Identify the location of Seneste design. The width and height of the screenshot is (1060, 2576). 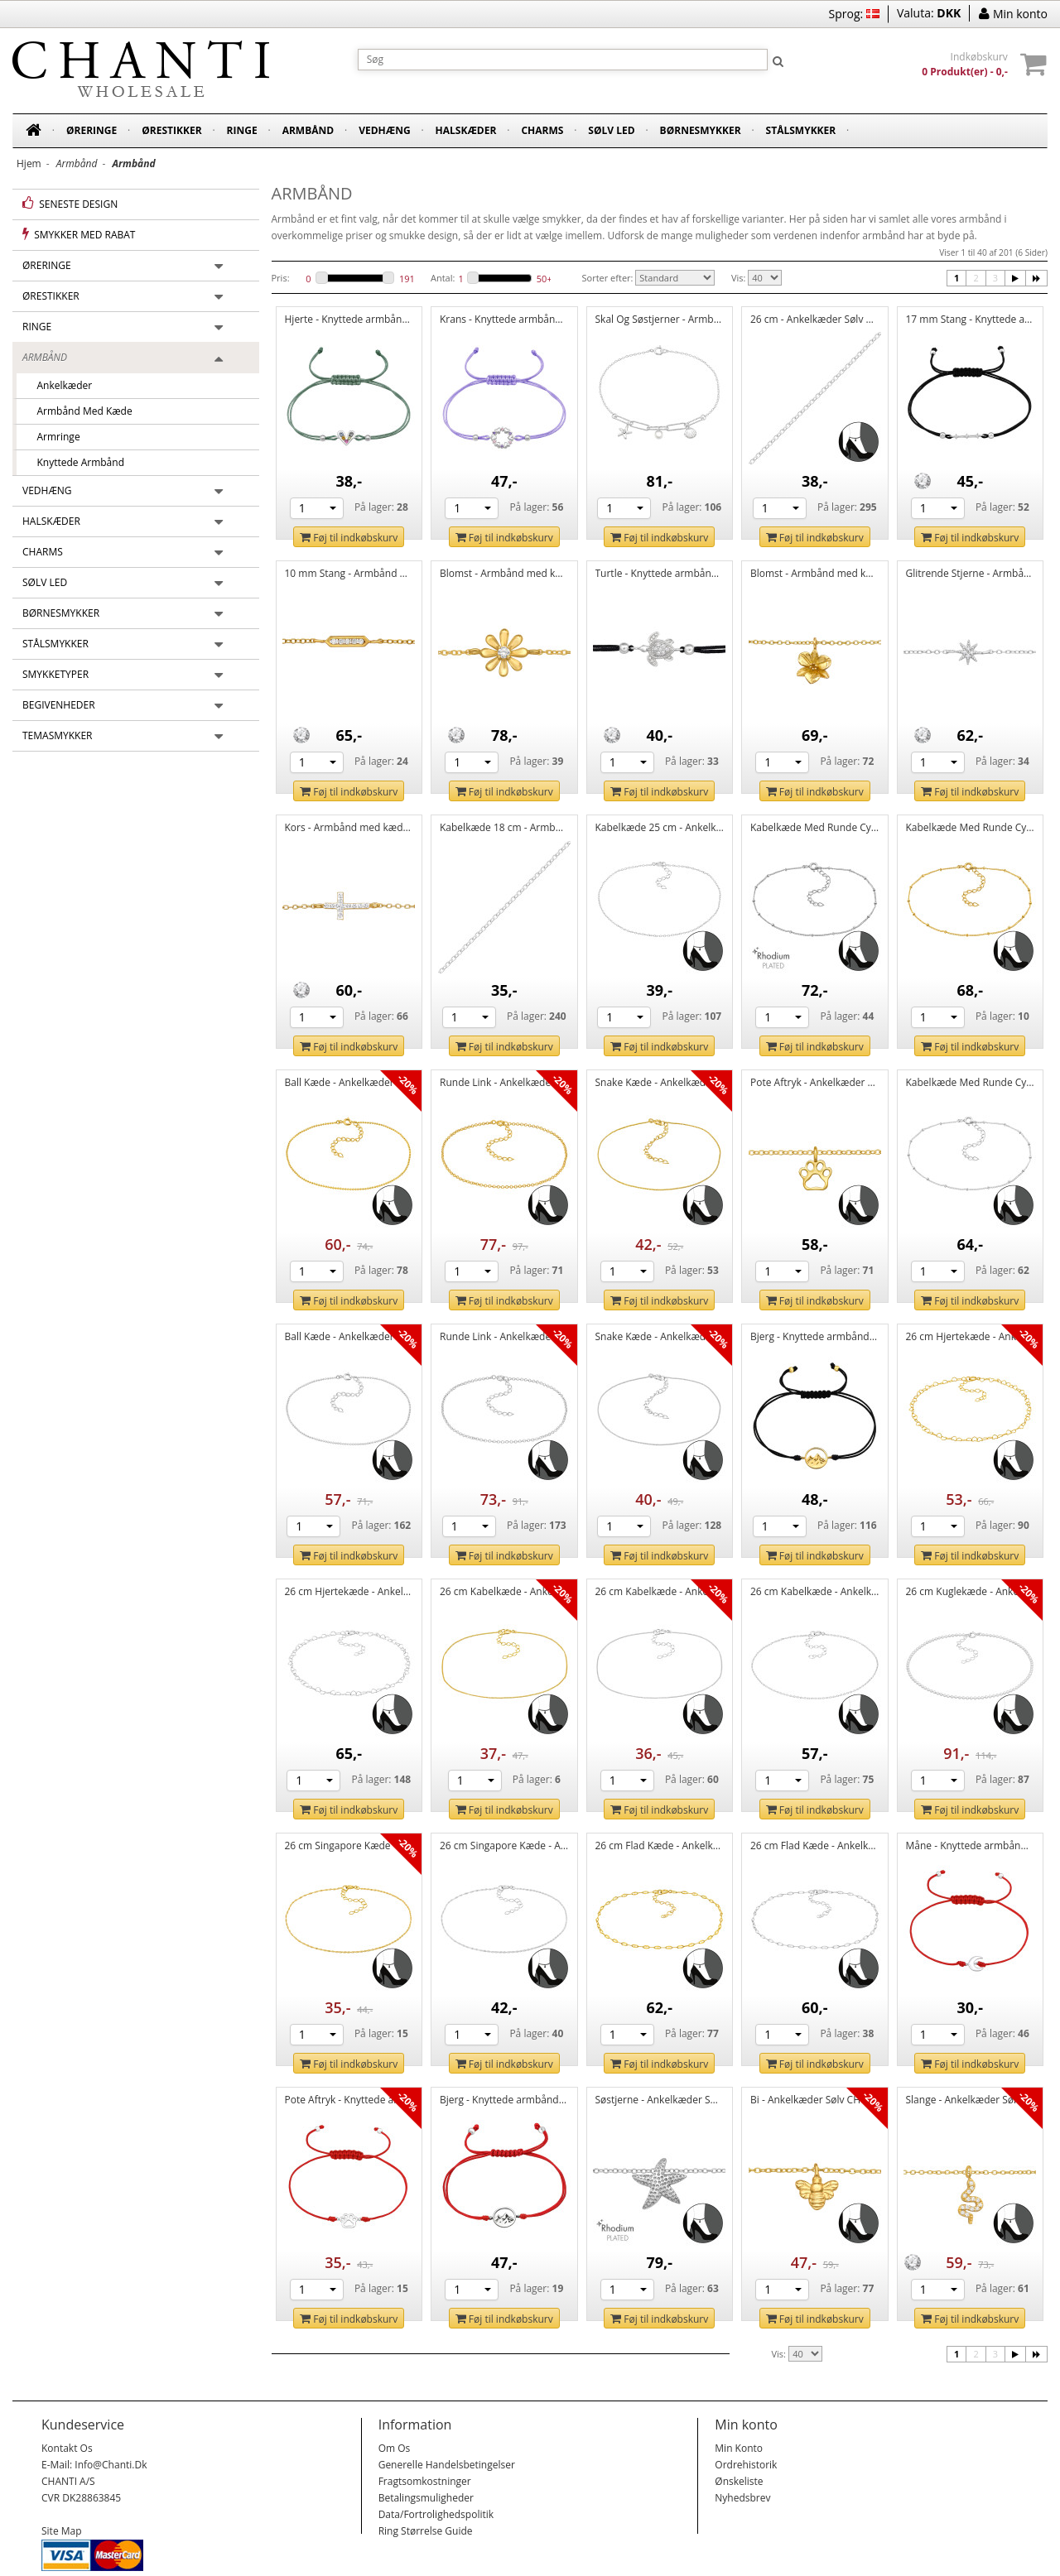
(70, 203).